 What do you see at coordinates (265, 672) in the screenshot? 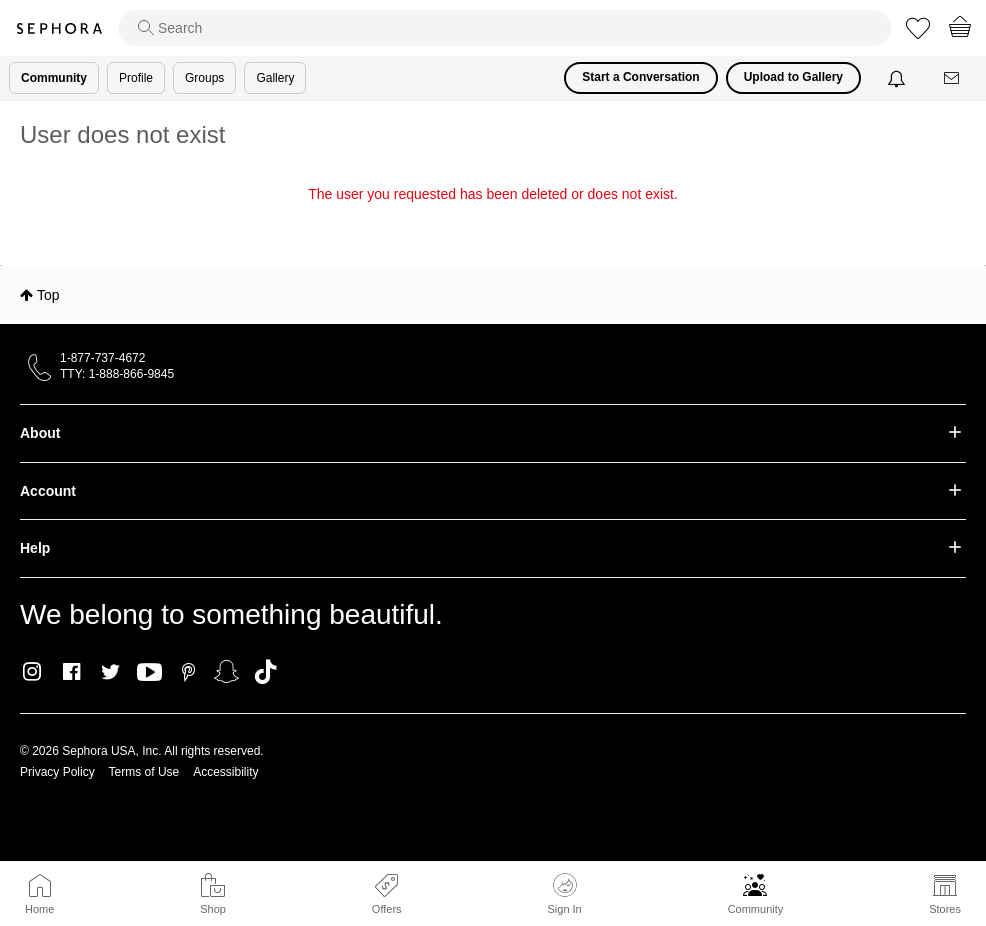
I see `TikTok` at bounding box center [265, 672].